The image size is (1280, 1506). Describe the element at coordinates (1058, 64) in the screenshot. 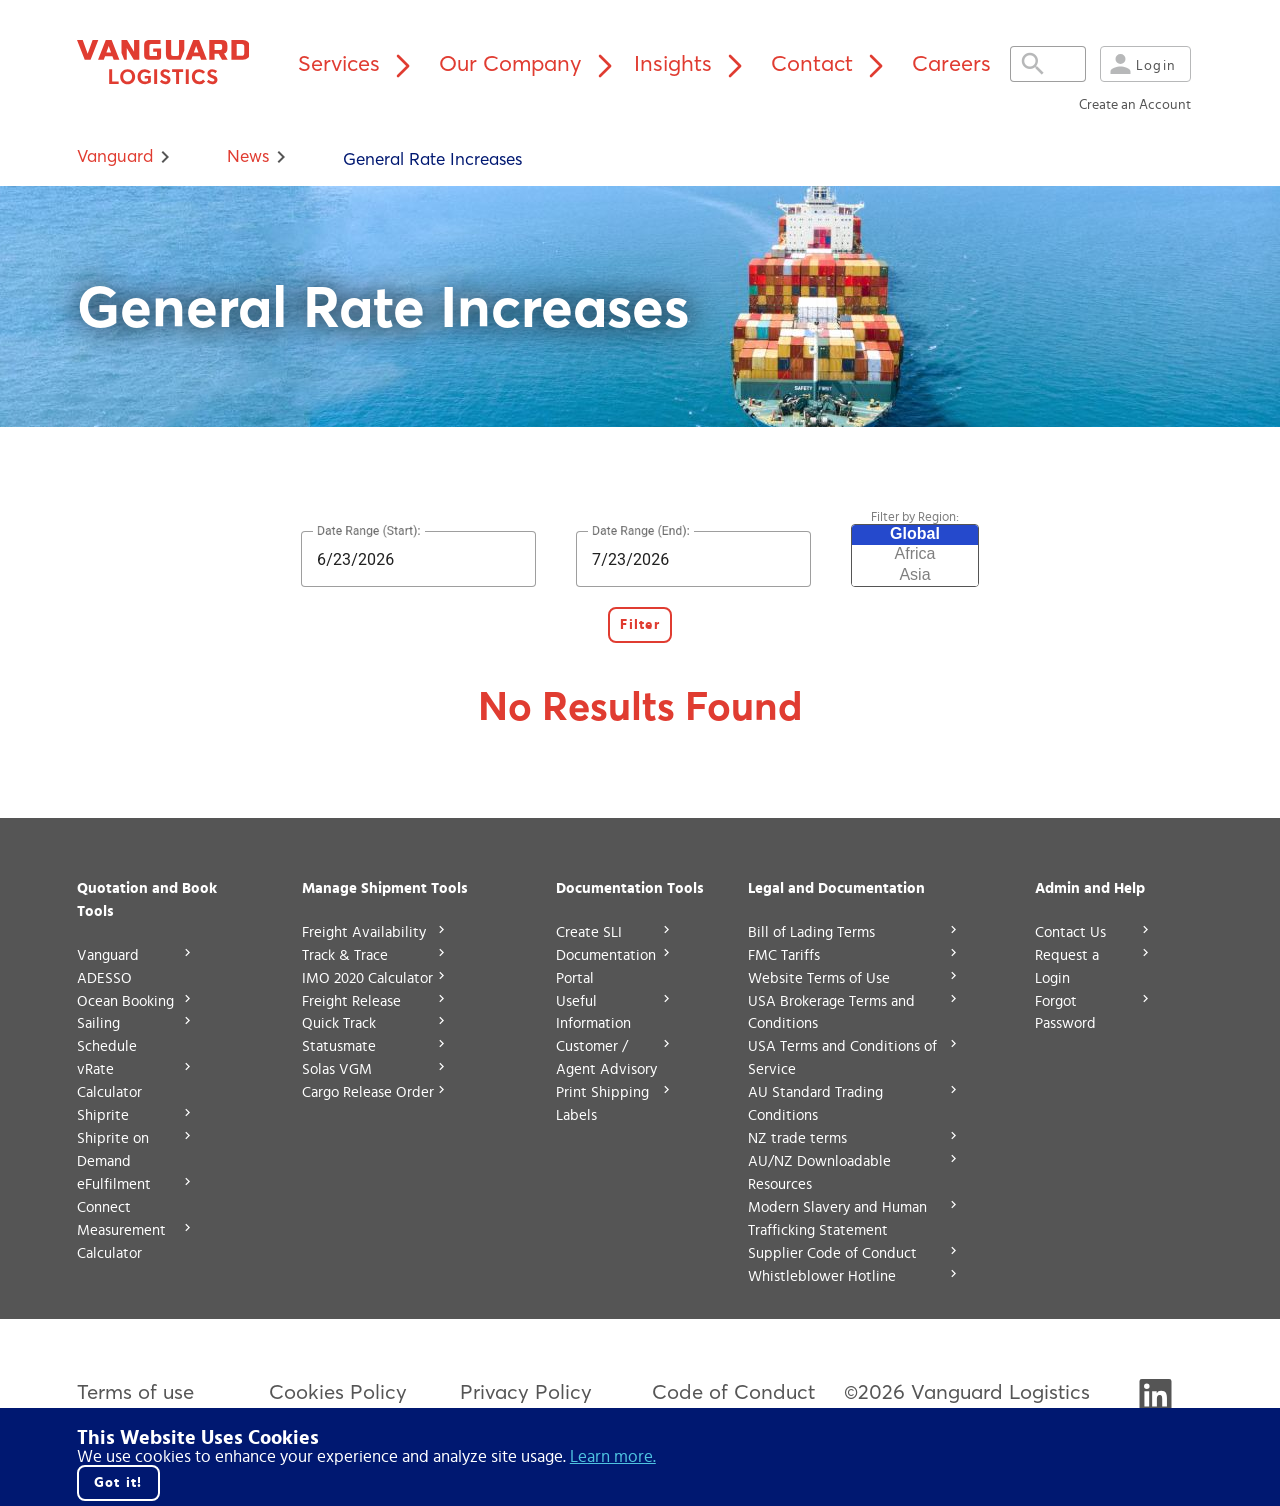

I see `[Expand search field]` at that location.